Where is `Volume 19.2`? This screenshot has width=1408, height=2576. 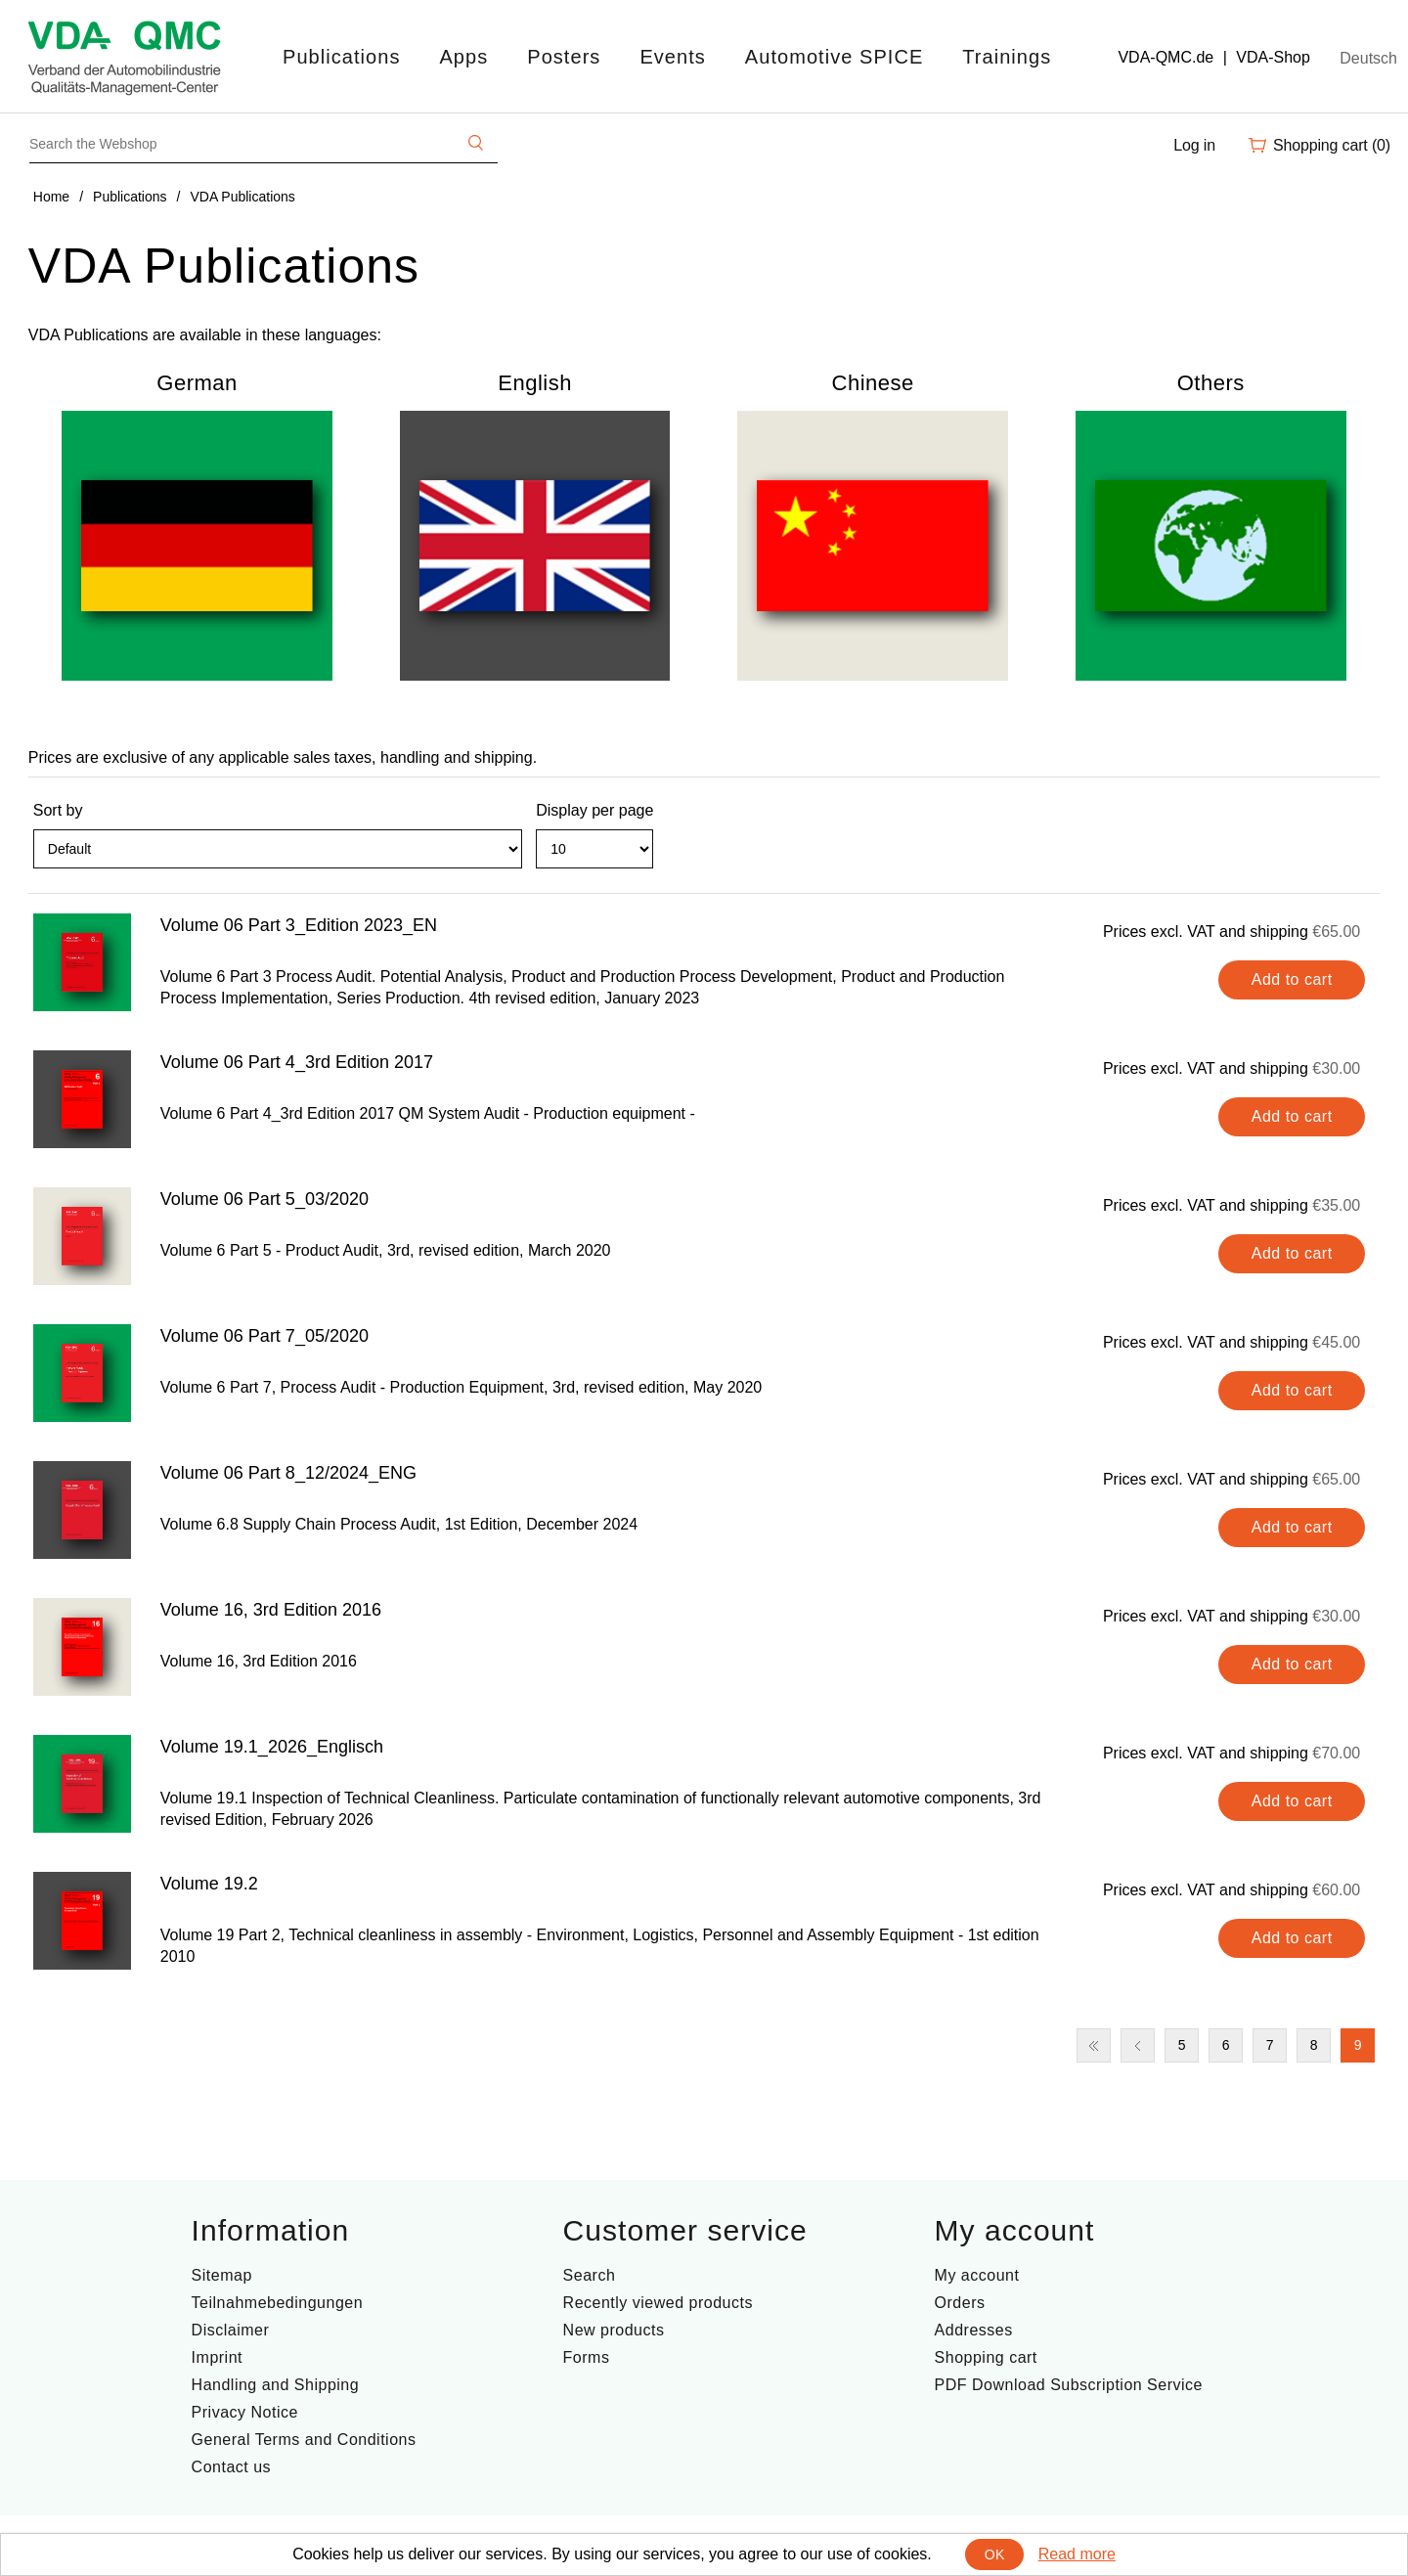
Volume 19.2 is located at coordinates (209, 1883).